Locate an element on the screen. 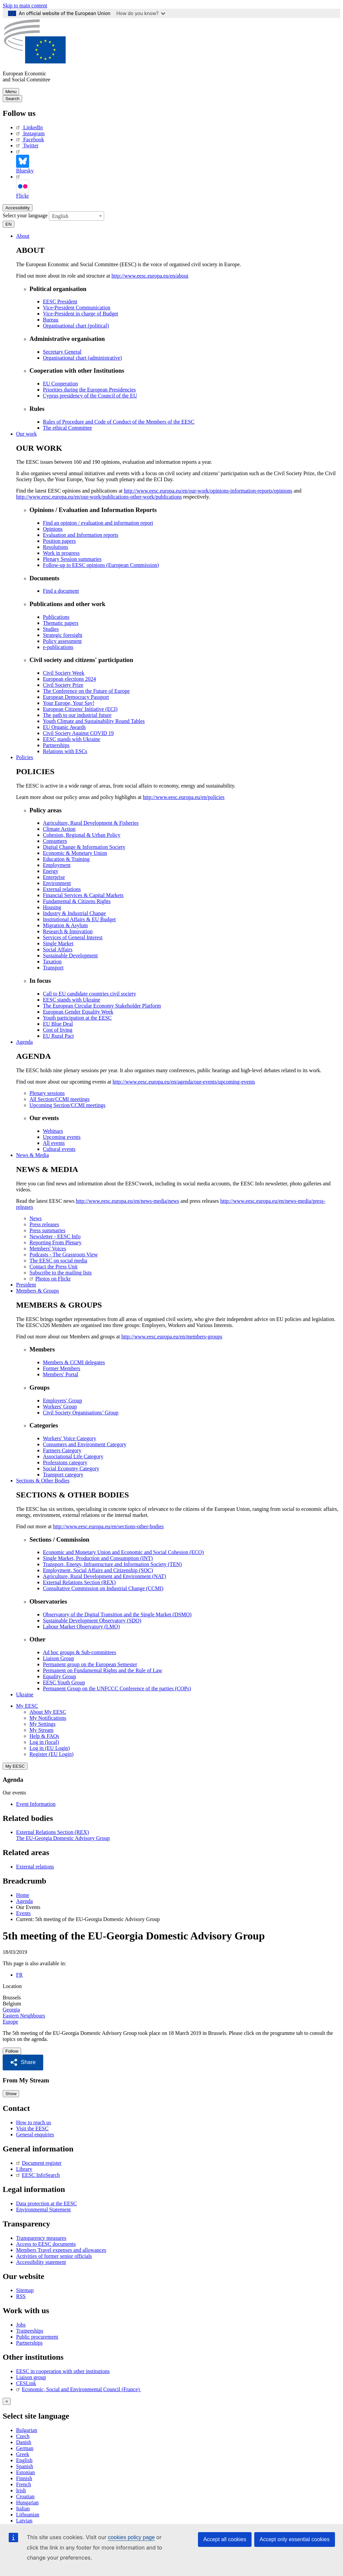 Image resolution: width=343 pixels, height=2576 pixels. All Section/CCMI meetings [menuitem] is located at coordinates (59, 1098).